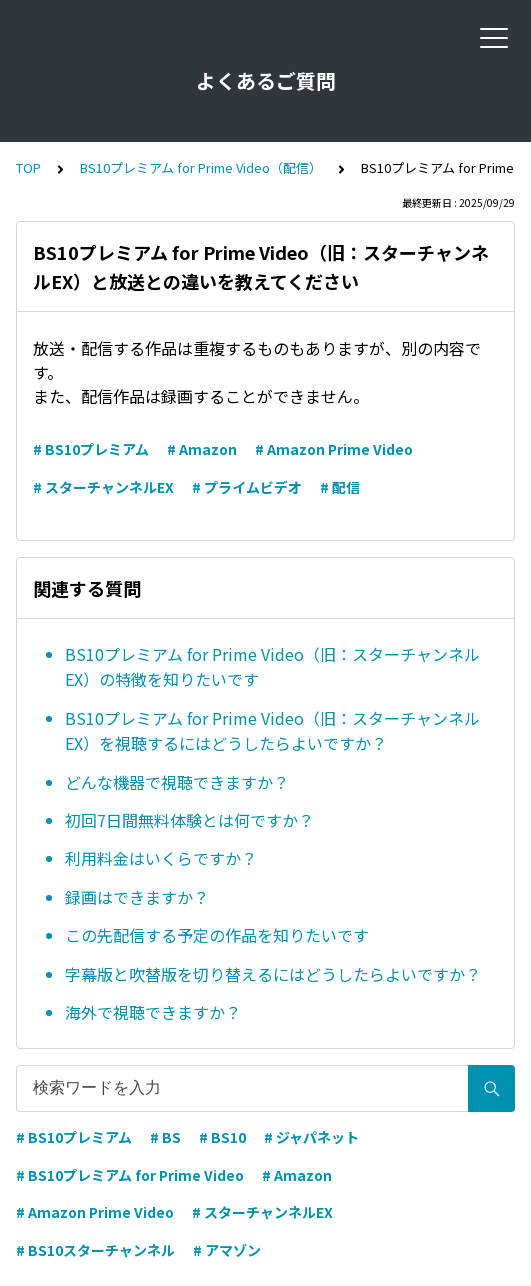  Describe the element at coordinates (227, 1250) in the screenshot. I see `# アマゾン` at that location.